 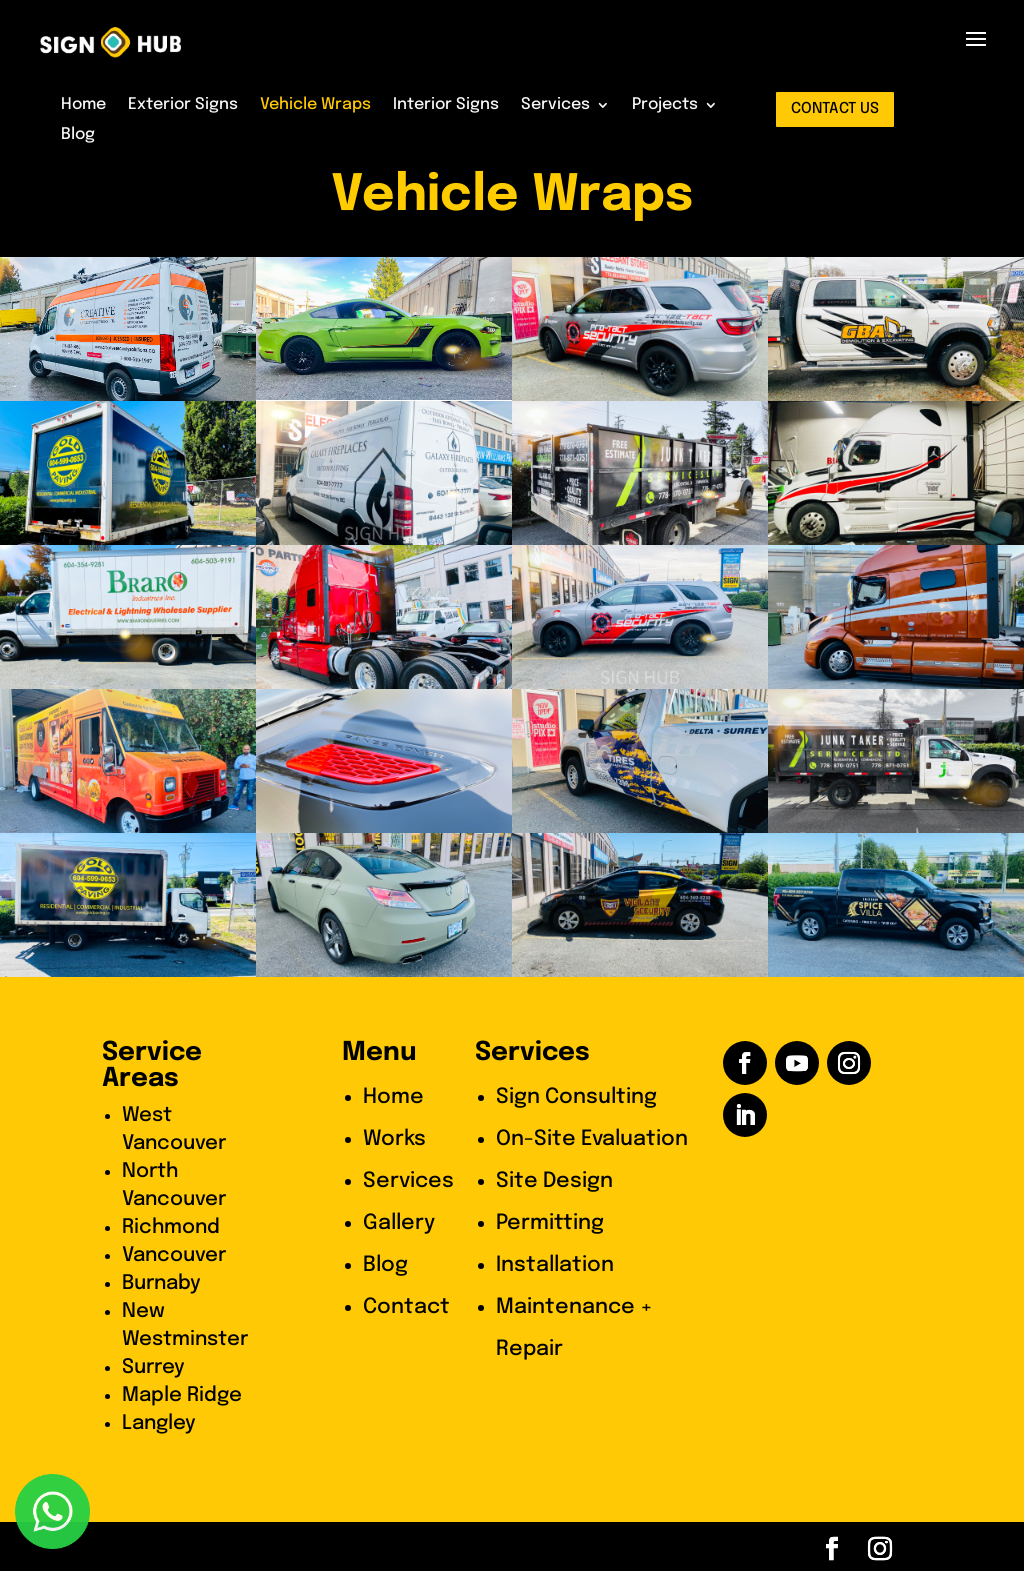 What do you see at coordinates (592, 1139) in the screenshot?
I see `On-Site Evaluation` at bounding box center [592, 1139].